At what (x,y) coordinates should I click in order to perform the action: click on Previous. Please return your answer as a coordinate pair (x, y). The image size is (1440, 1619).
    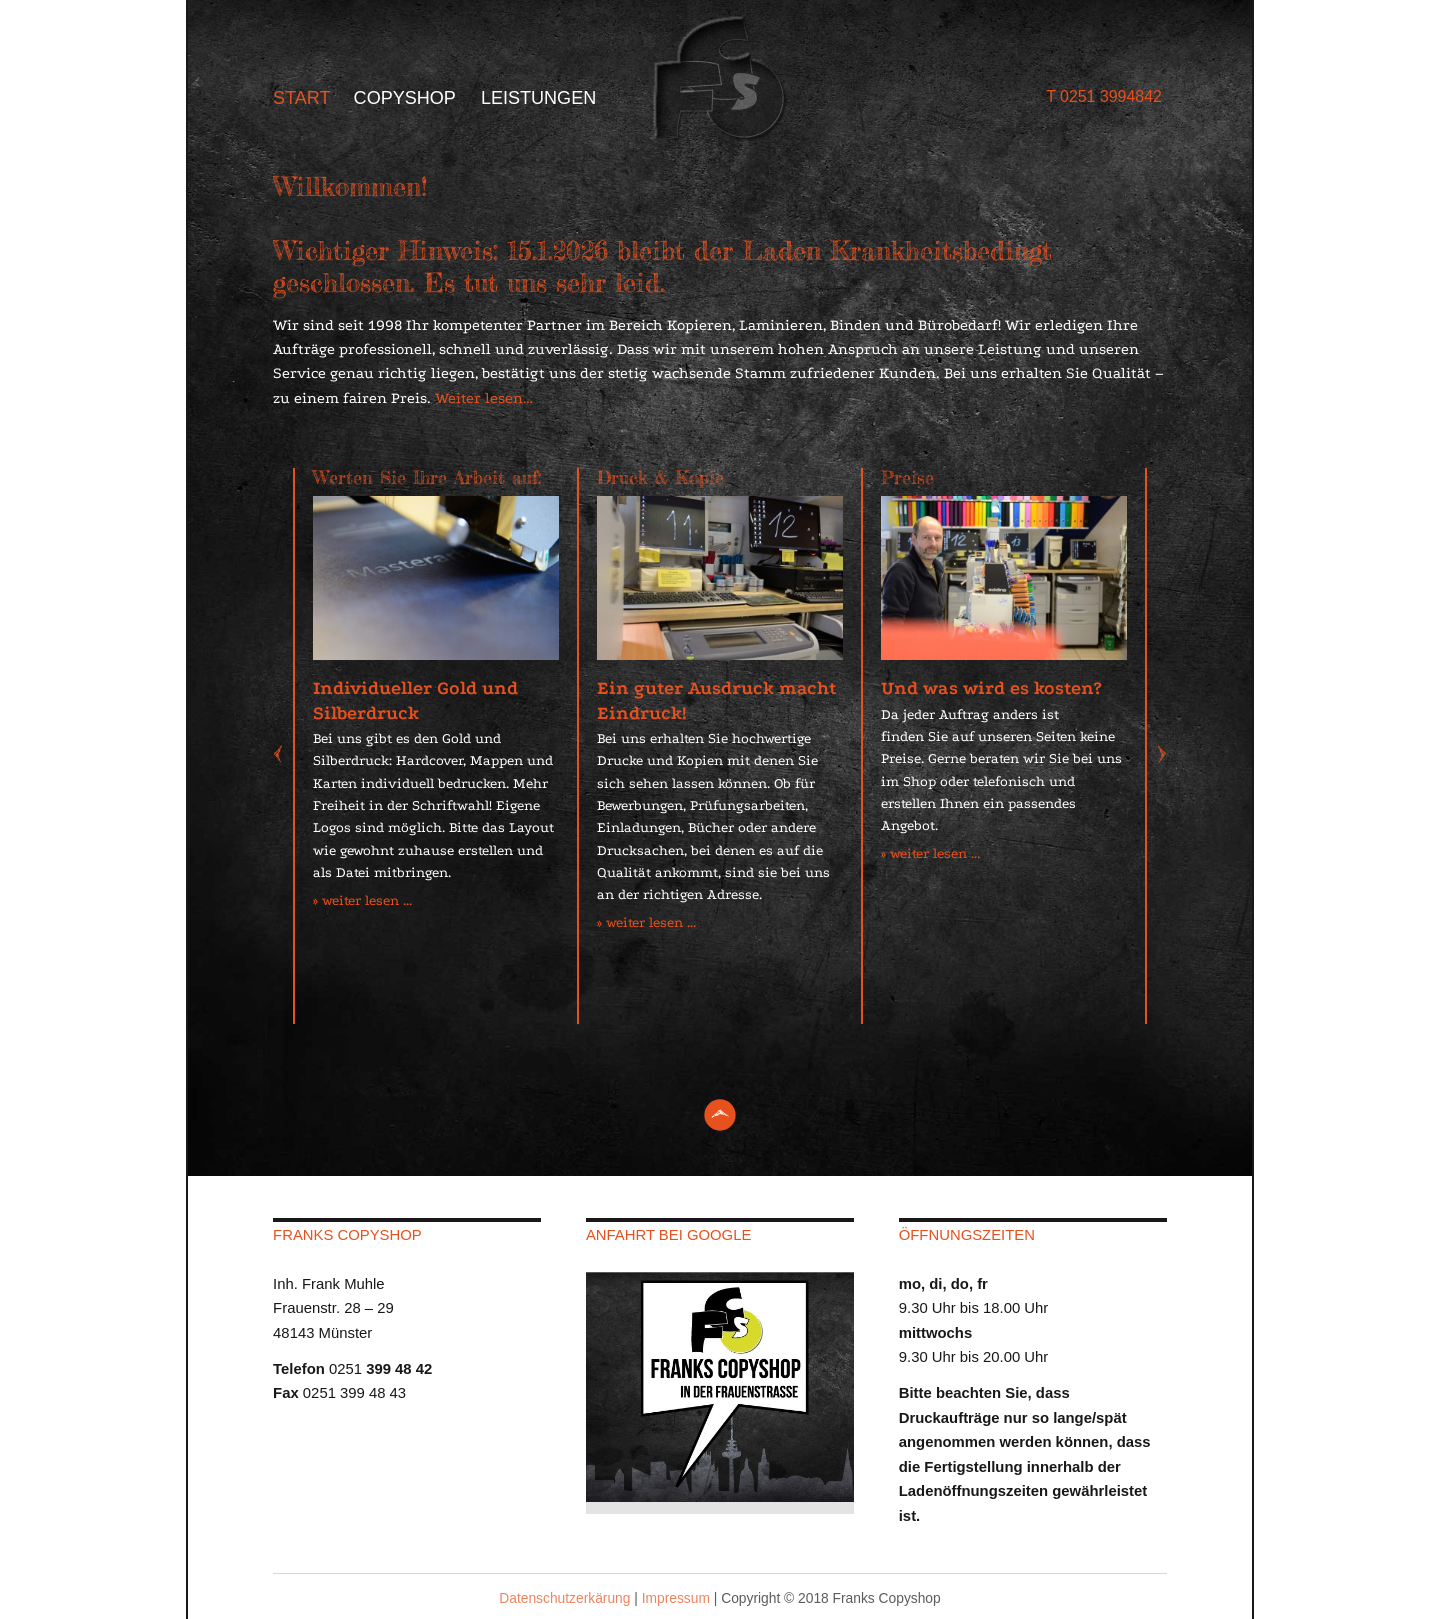
    Looking at the image, I should click on (287, 756).